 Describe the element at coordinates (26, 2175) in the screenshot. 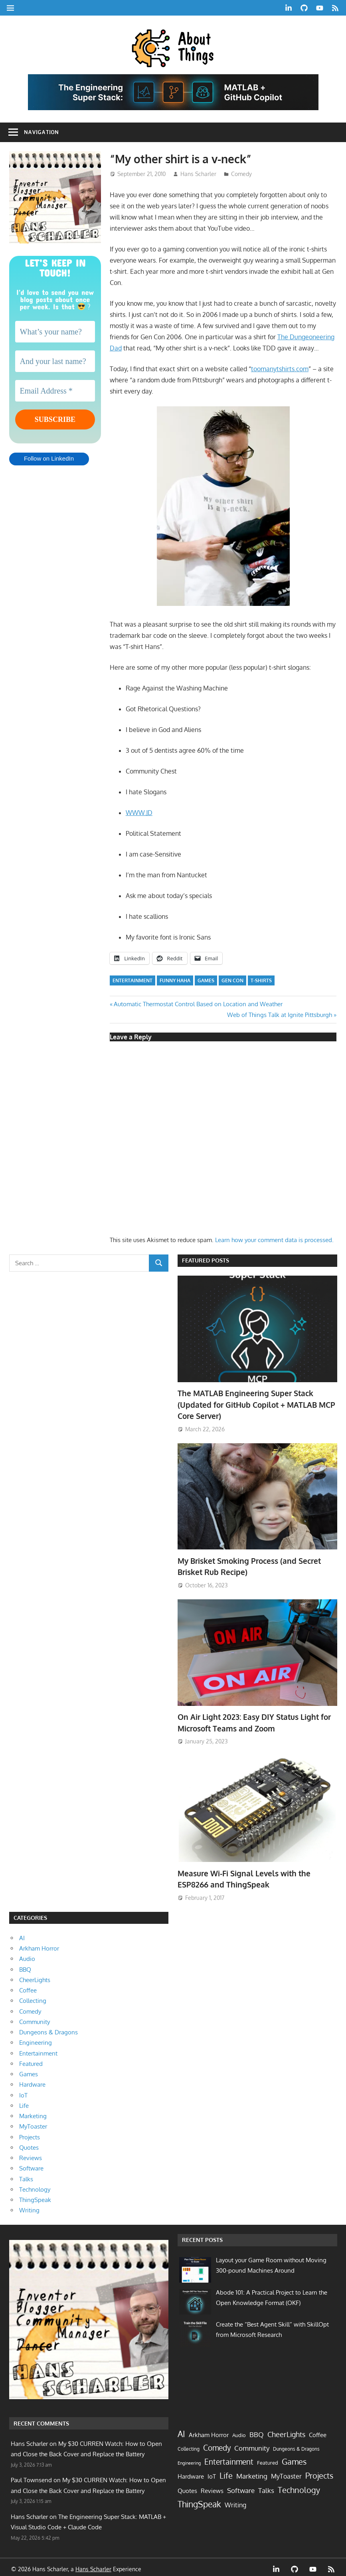

I see `Talks` at that location.